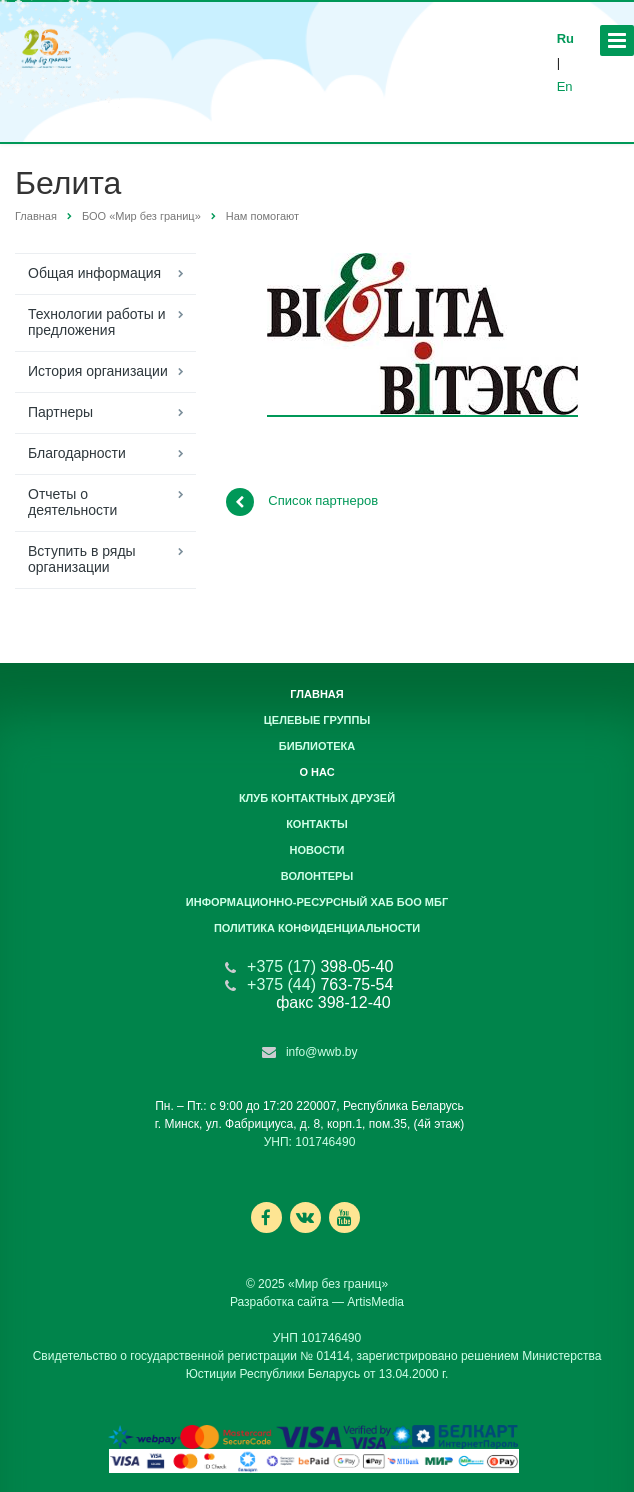 The width and height of the screenshot is (634, 1492). What do you see at coordinates (94, 273) in the screenshot?
I see `Общая информация` at bounding box center [94, 273].